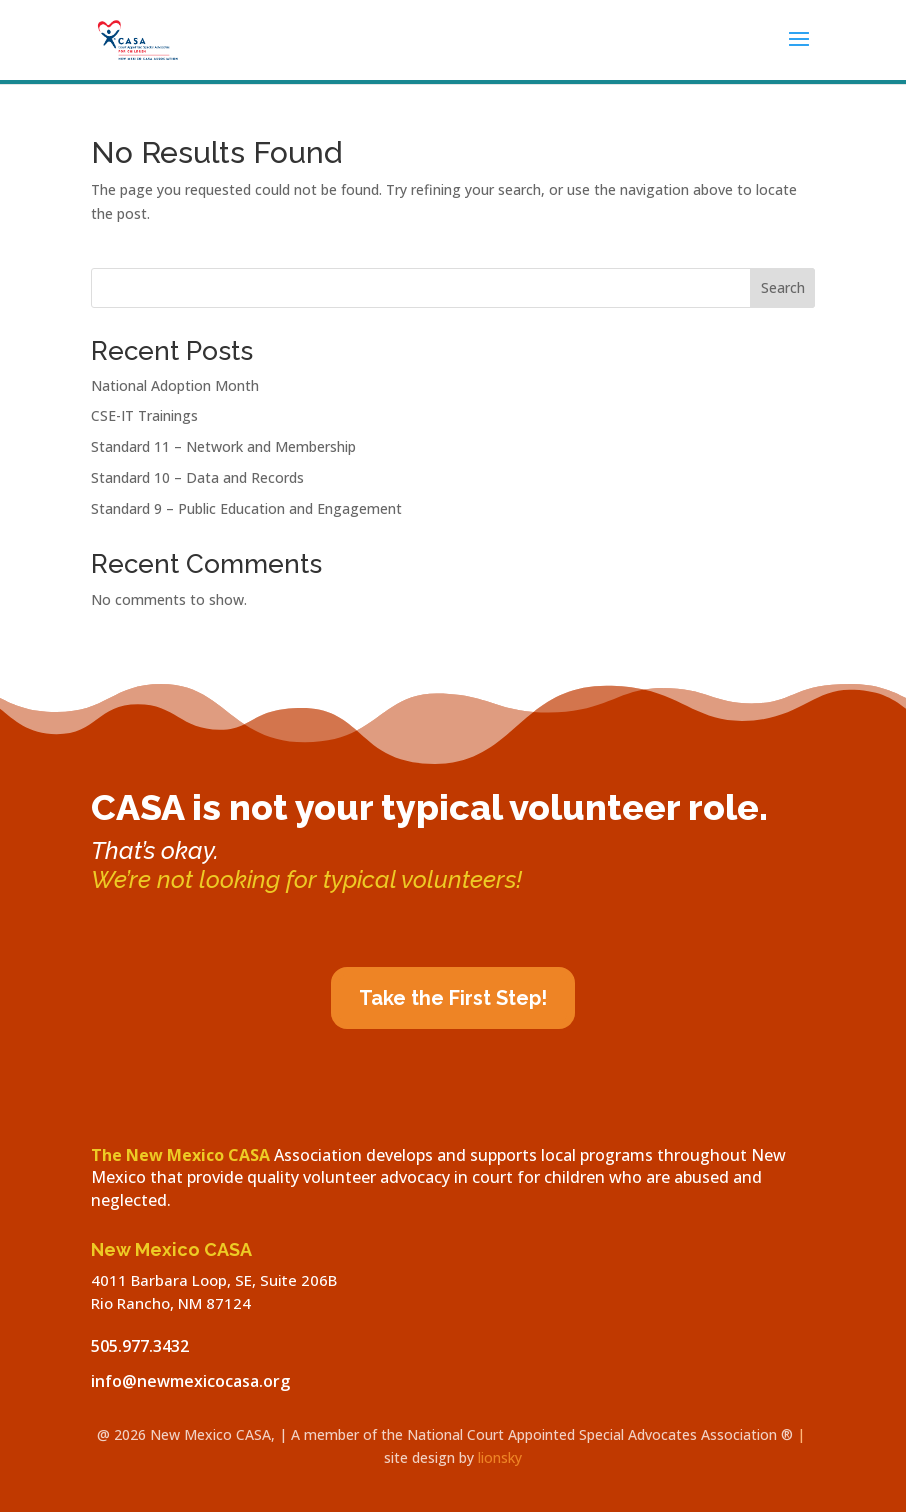 The image size is (906, 1512). What do you see at coordinates (140, 1346) in the screenshot?
I see `505.977.3432` at bounding box center [140, 1346].